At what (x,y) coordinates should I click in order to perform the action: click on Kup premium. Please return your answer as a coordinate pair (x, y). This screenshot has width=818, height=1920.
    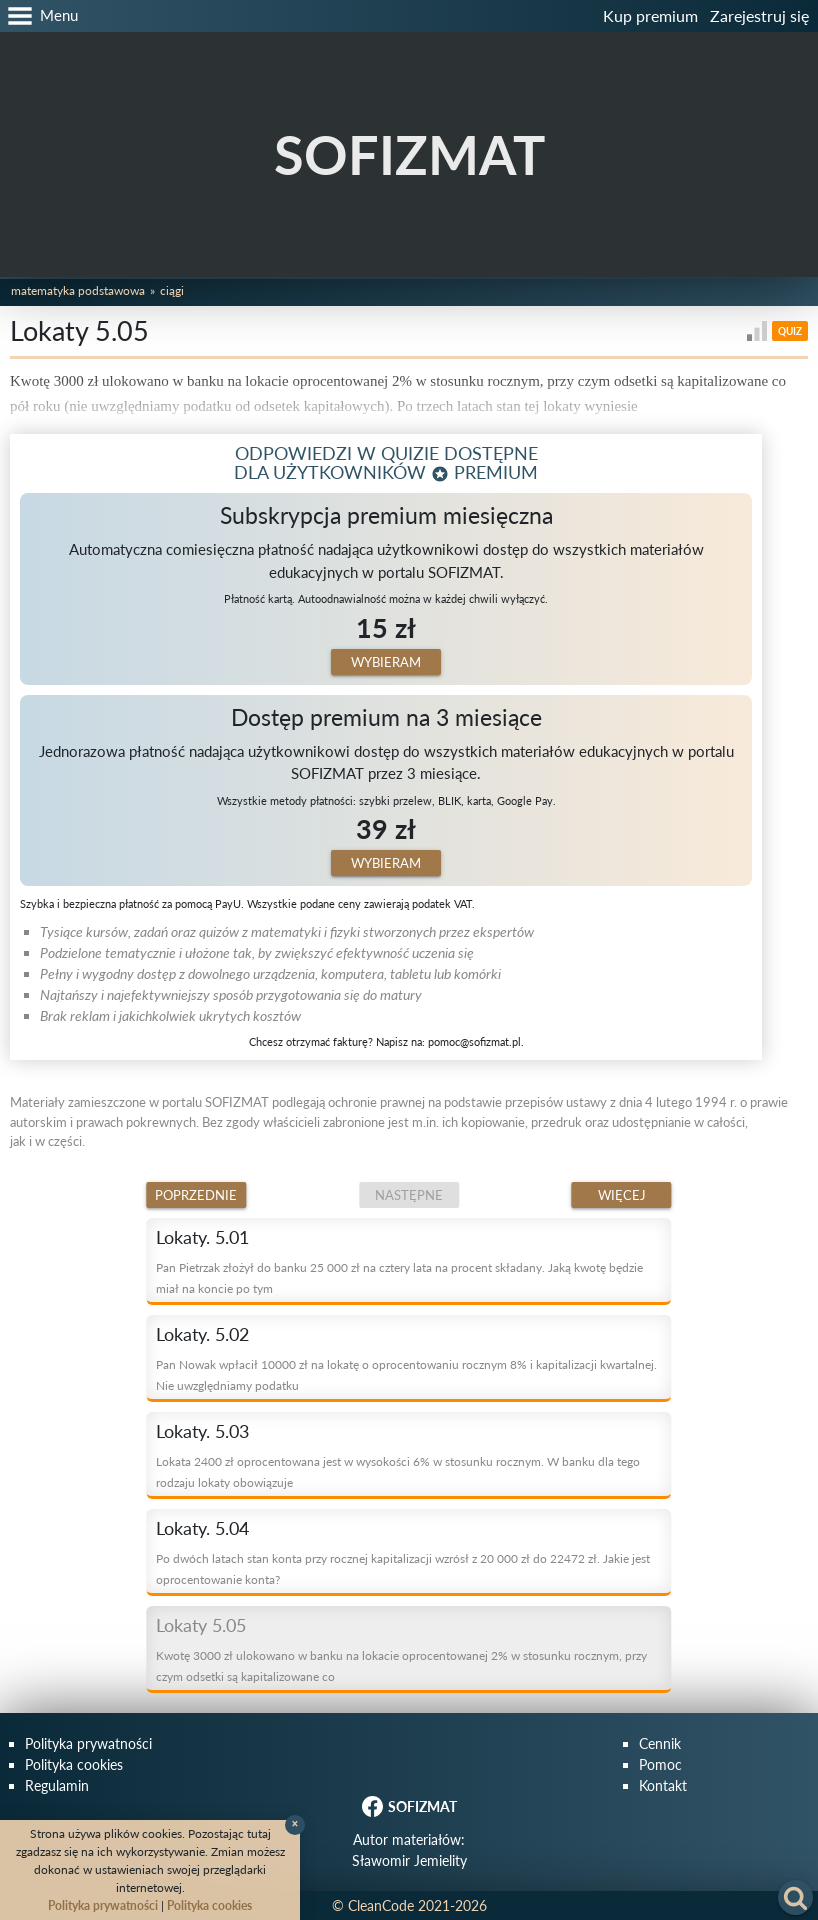
    Looking at the image, I should click on (650, 15).